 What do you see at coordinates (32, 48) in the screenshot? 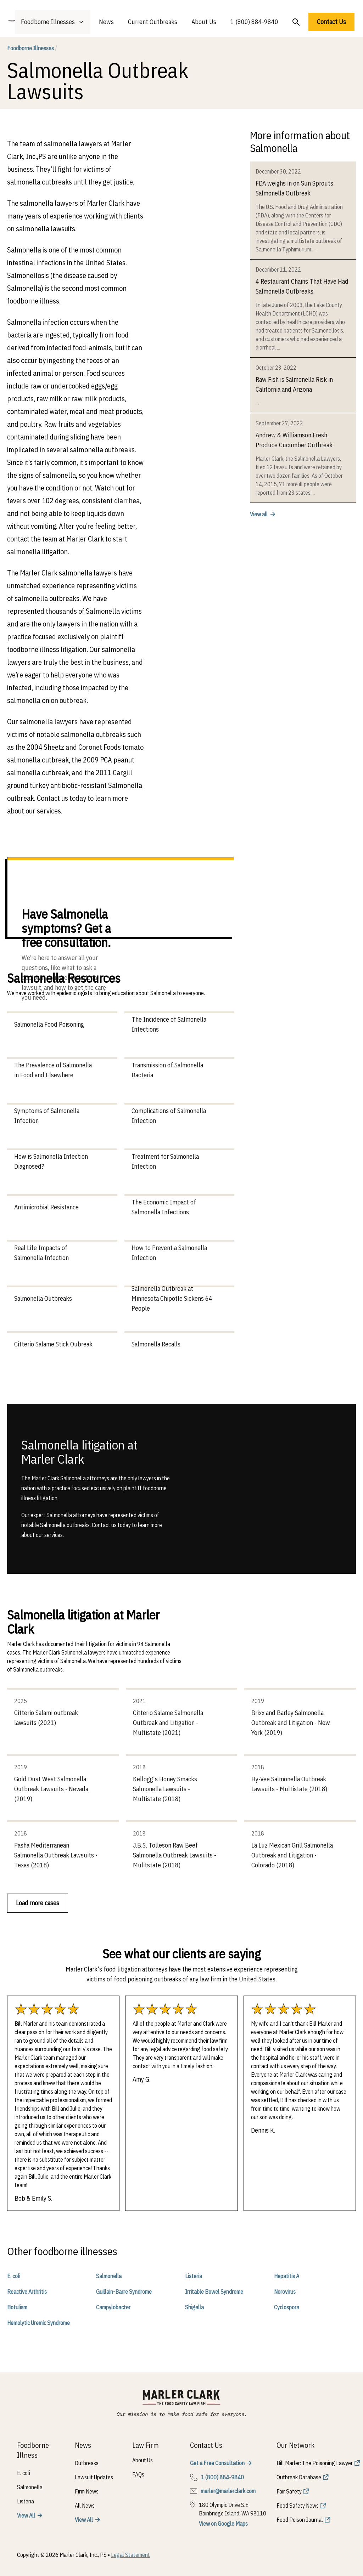
I see `Foodborne Illnesses` at bounding box center [32, 48].